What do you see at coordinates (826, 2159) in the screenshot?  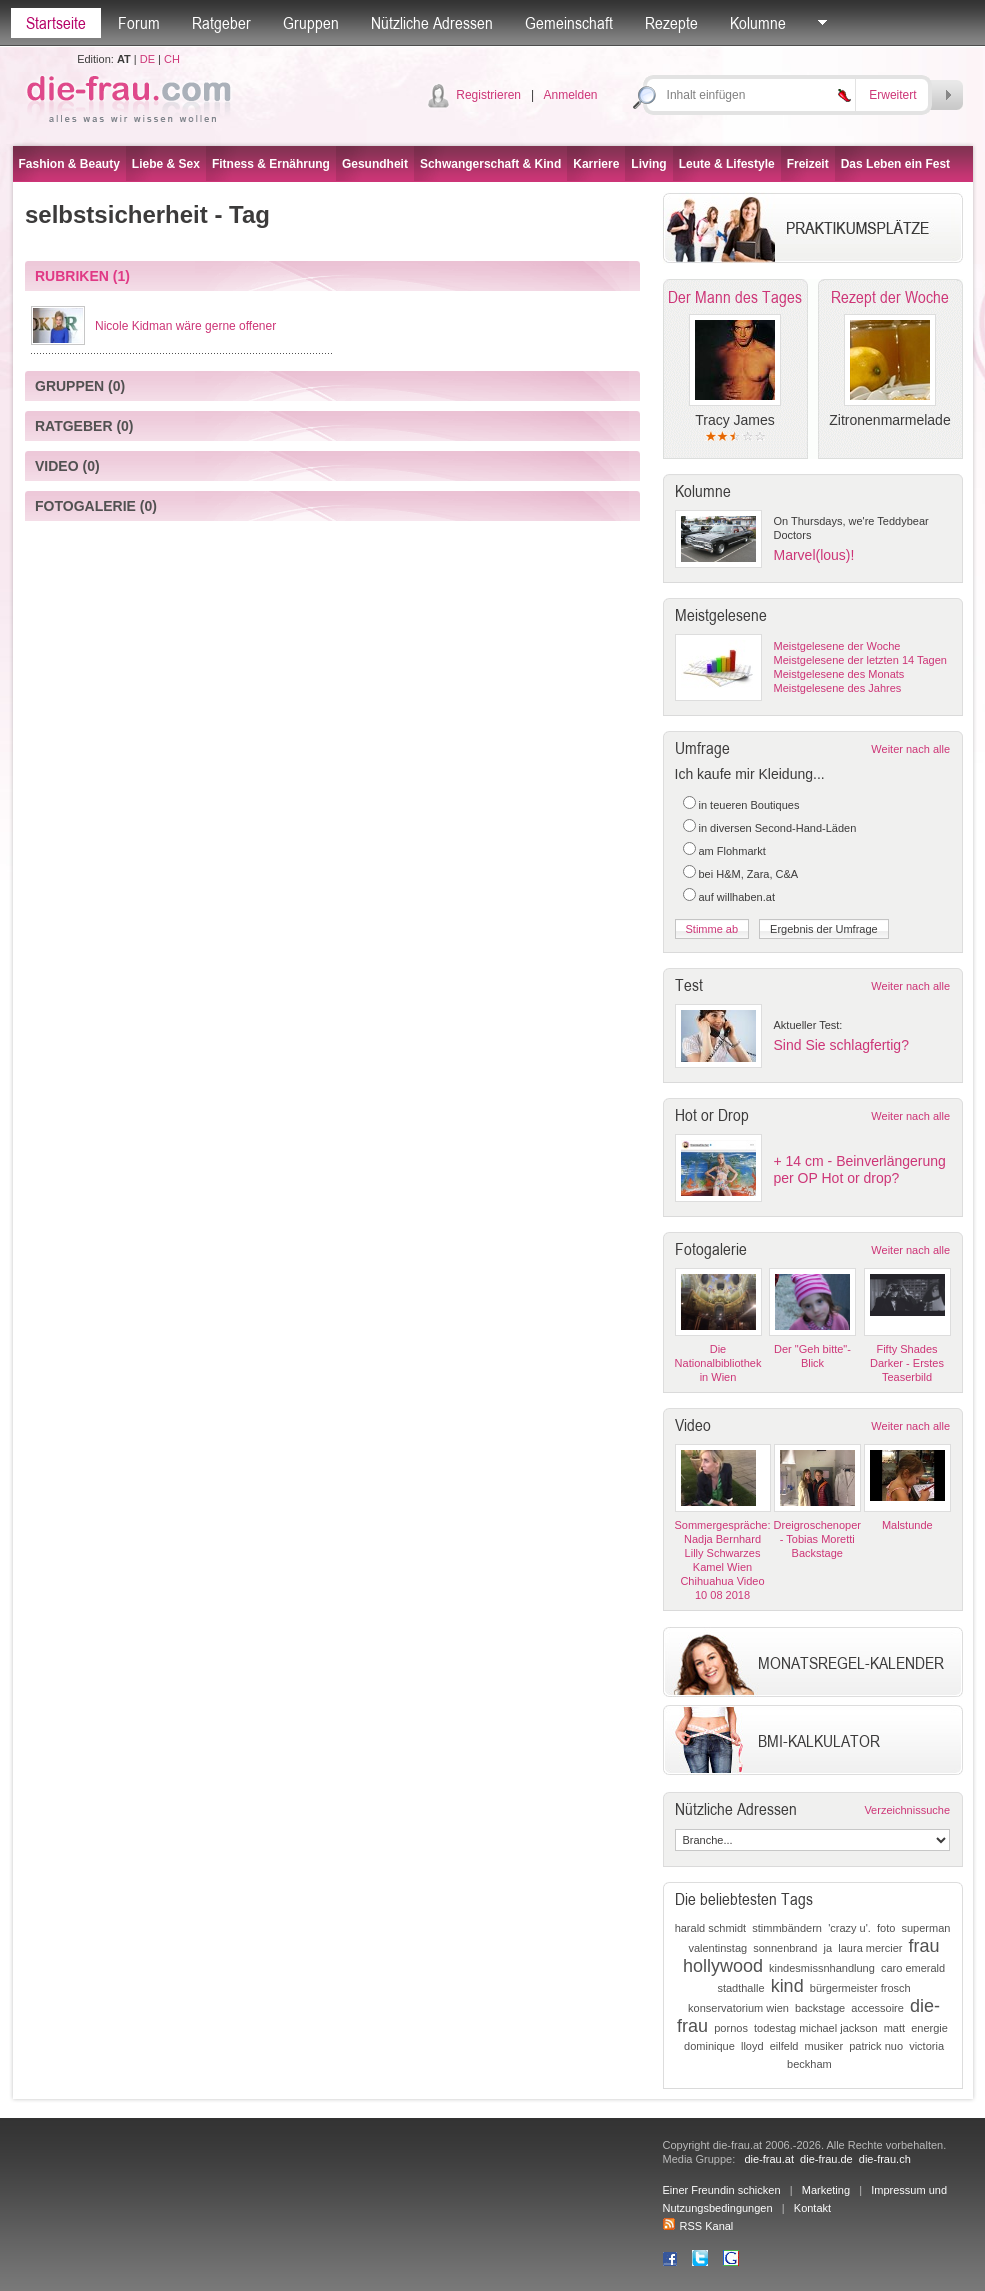 I see `die-frau.de` at bounding box center [826, 2159].